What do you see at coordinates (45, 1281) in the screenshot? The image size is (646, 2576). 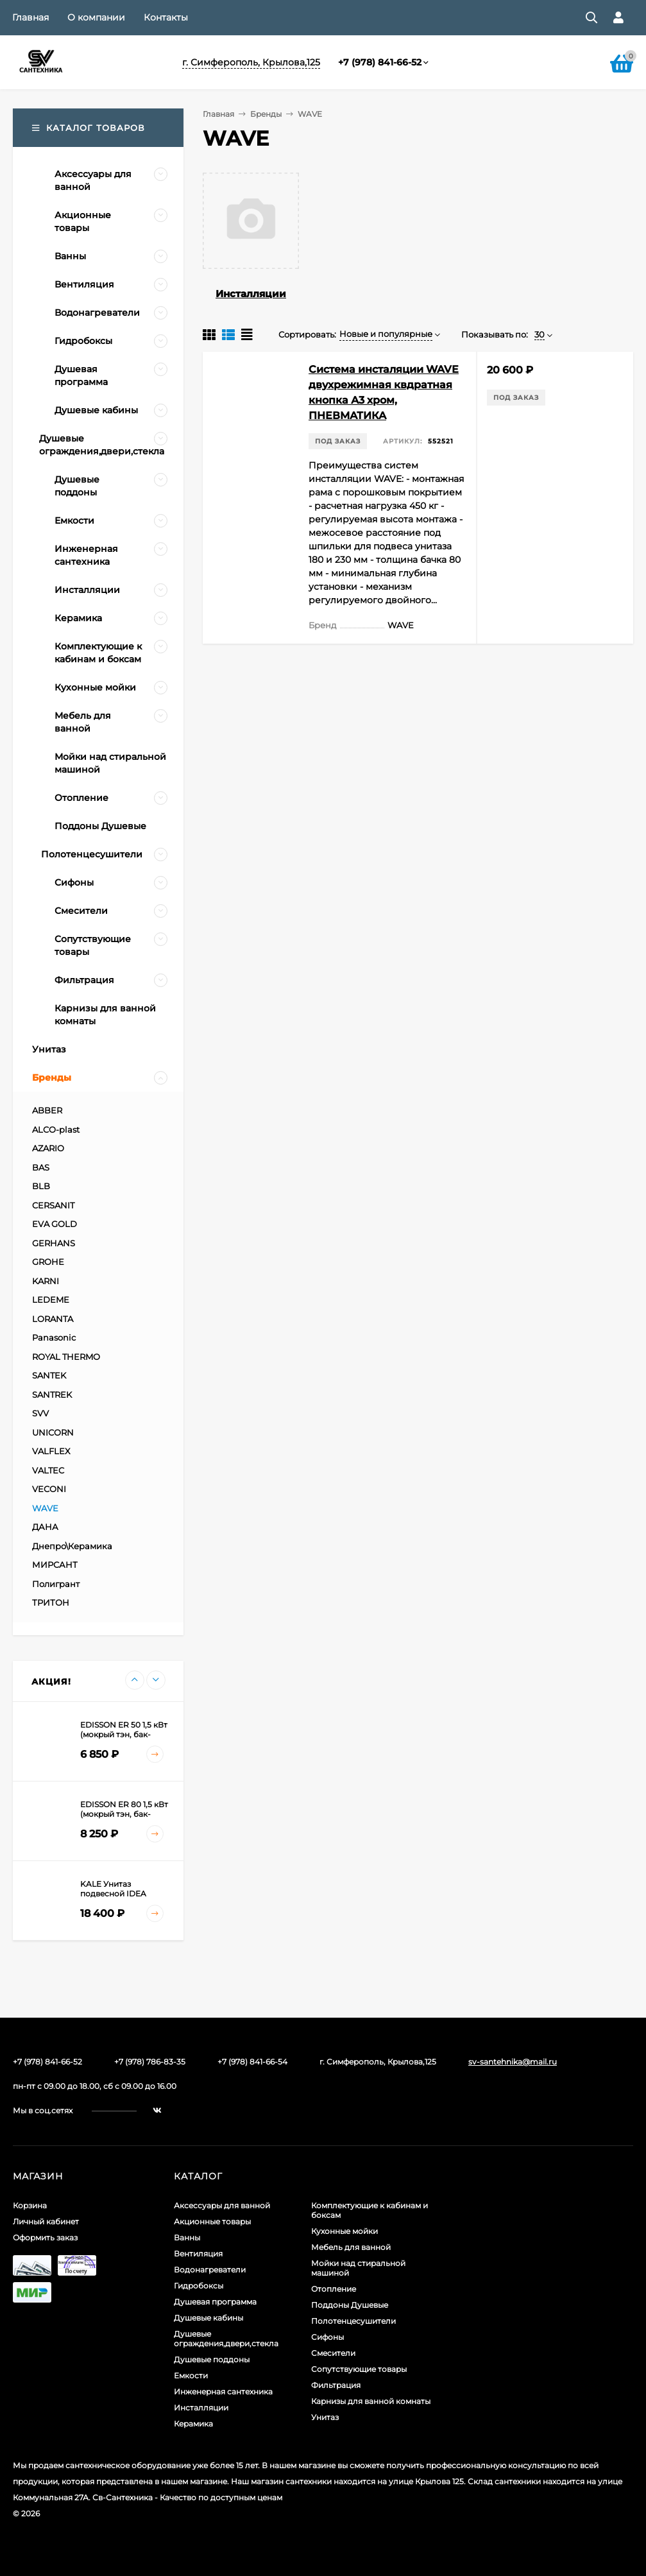 I see `KARNI` at bounding box center [45, 1281].